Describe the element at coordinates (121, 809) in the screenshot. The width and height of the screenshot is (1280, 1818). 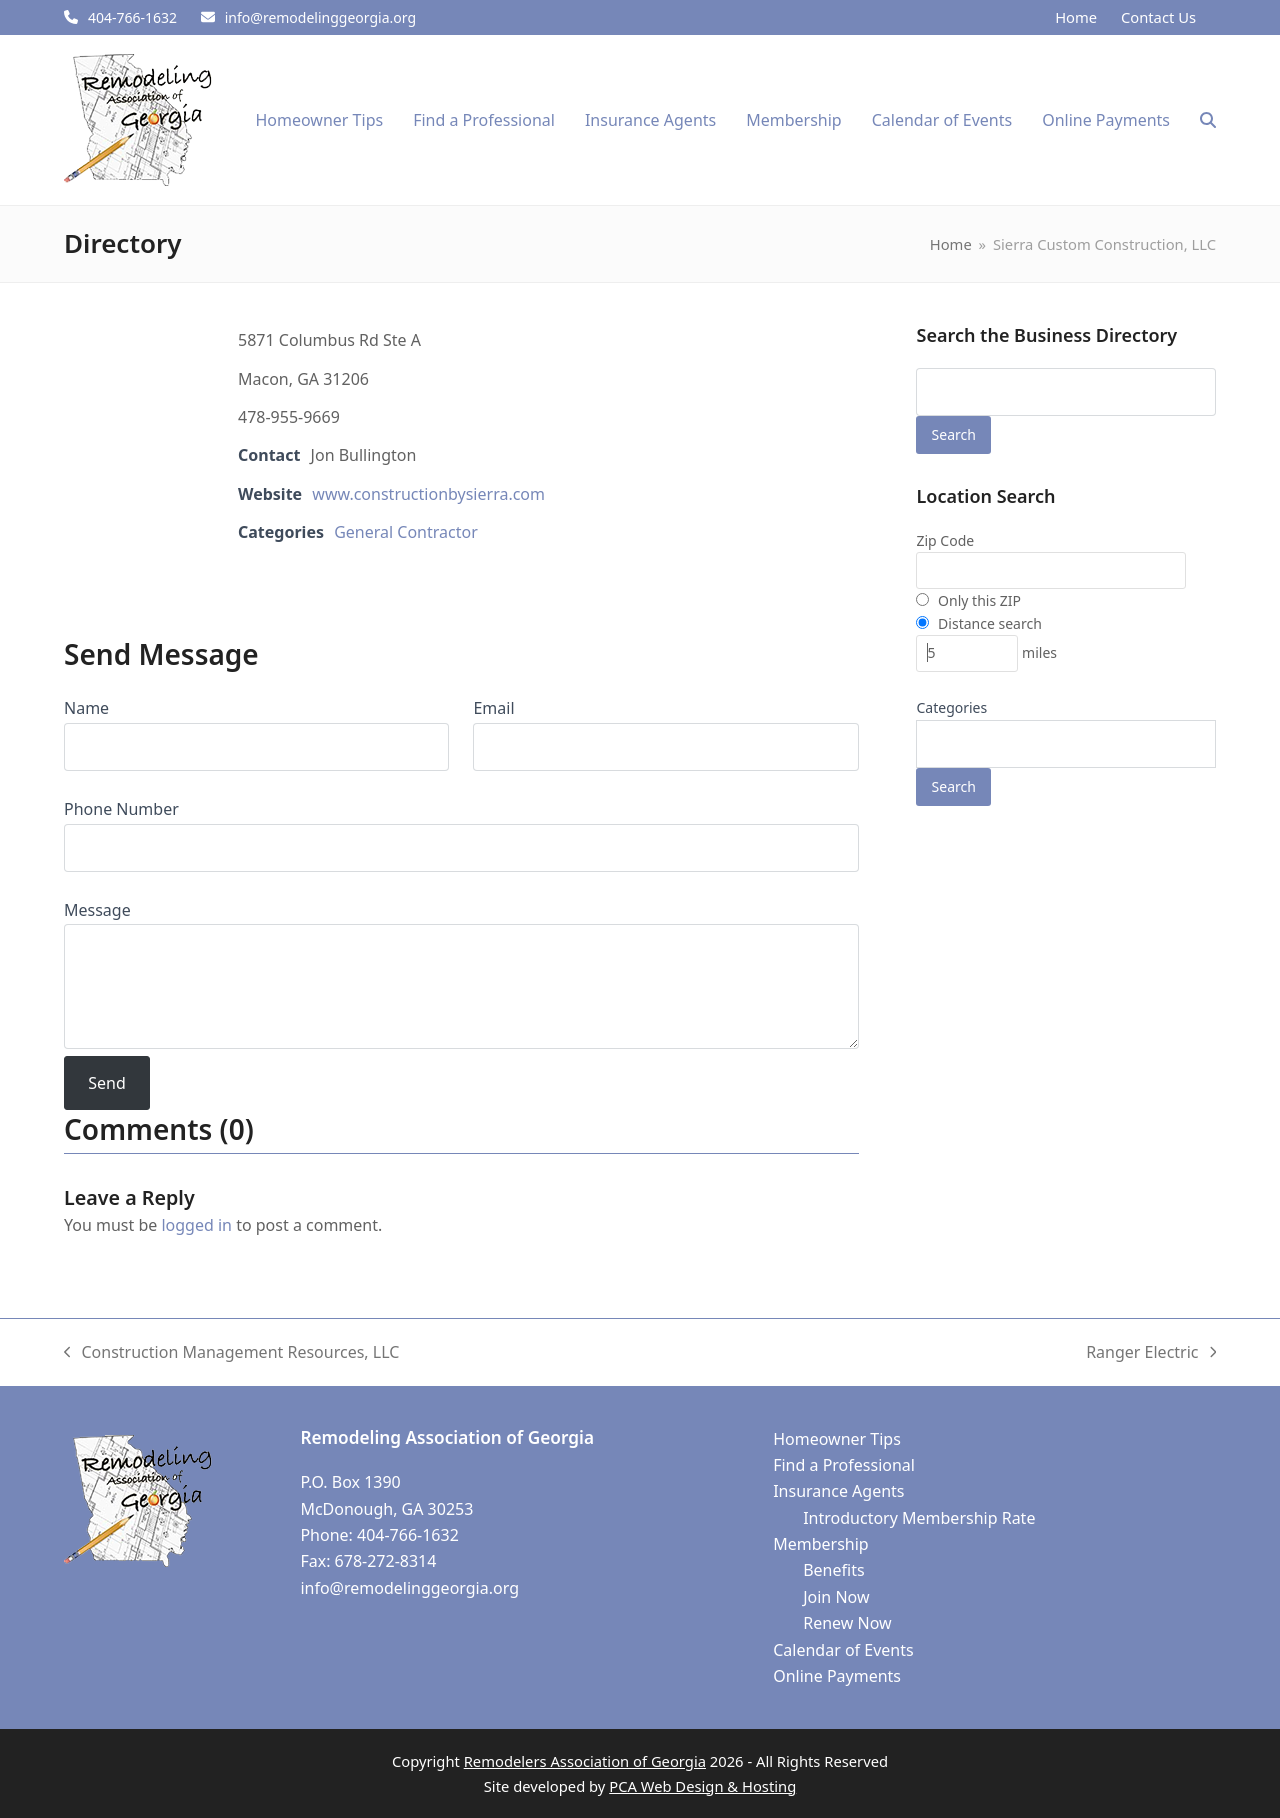
I see `Phone Number` at that location.